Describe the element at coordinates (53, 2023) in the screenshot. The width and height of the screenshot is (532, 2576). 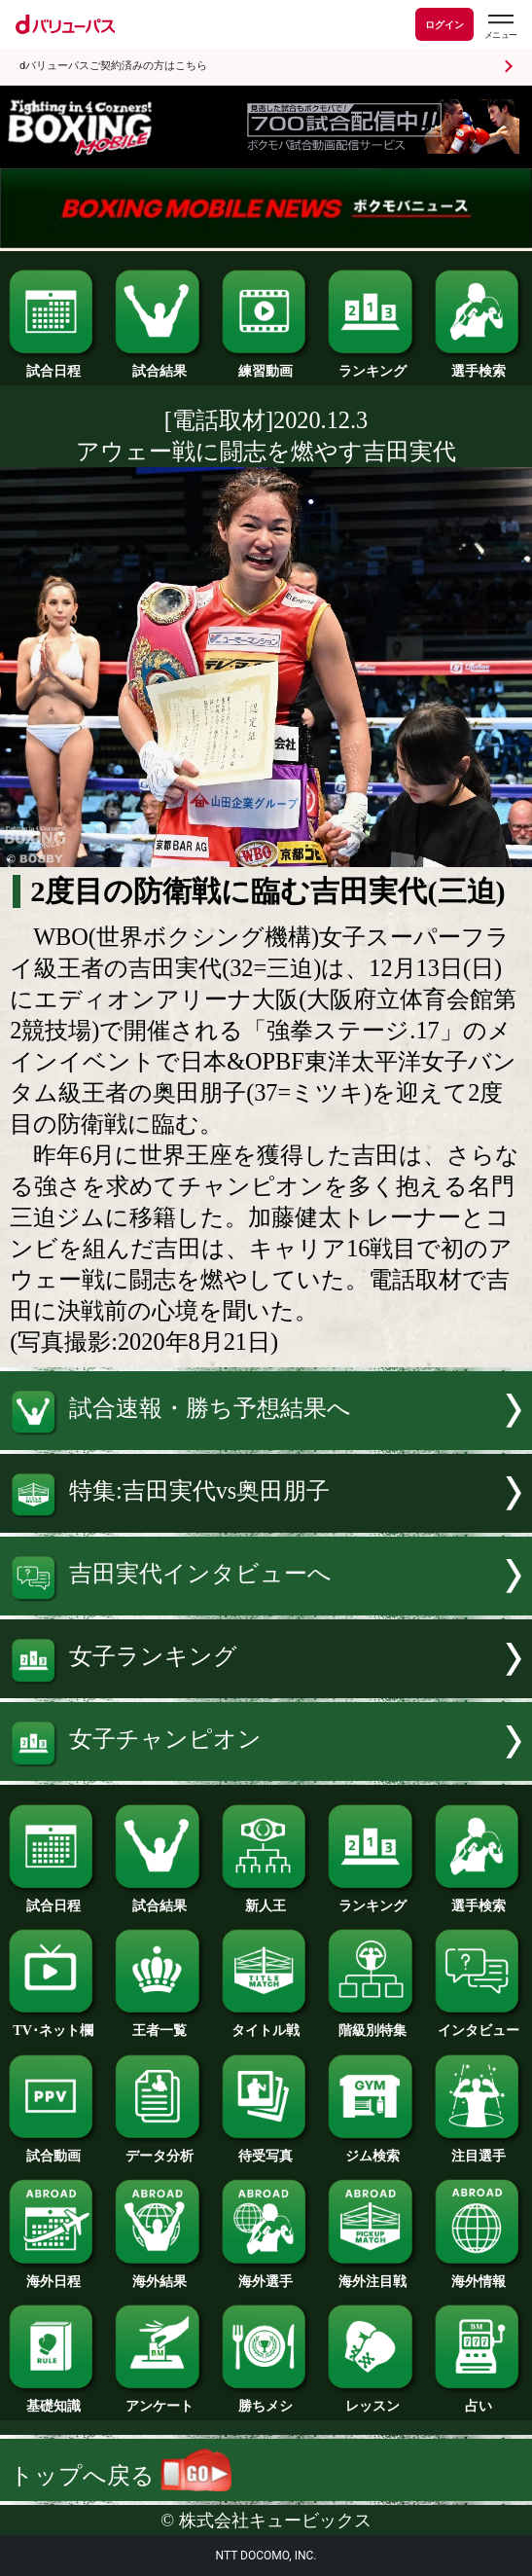
I see `TV･ネット欄` at that location.